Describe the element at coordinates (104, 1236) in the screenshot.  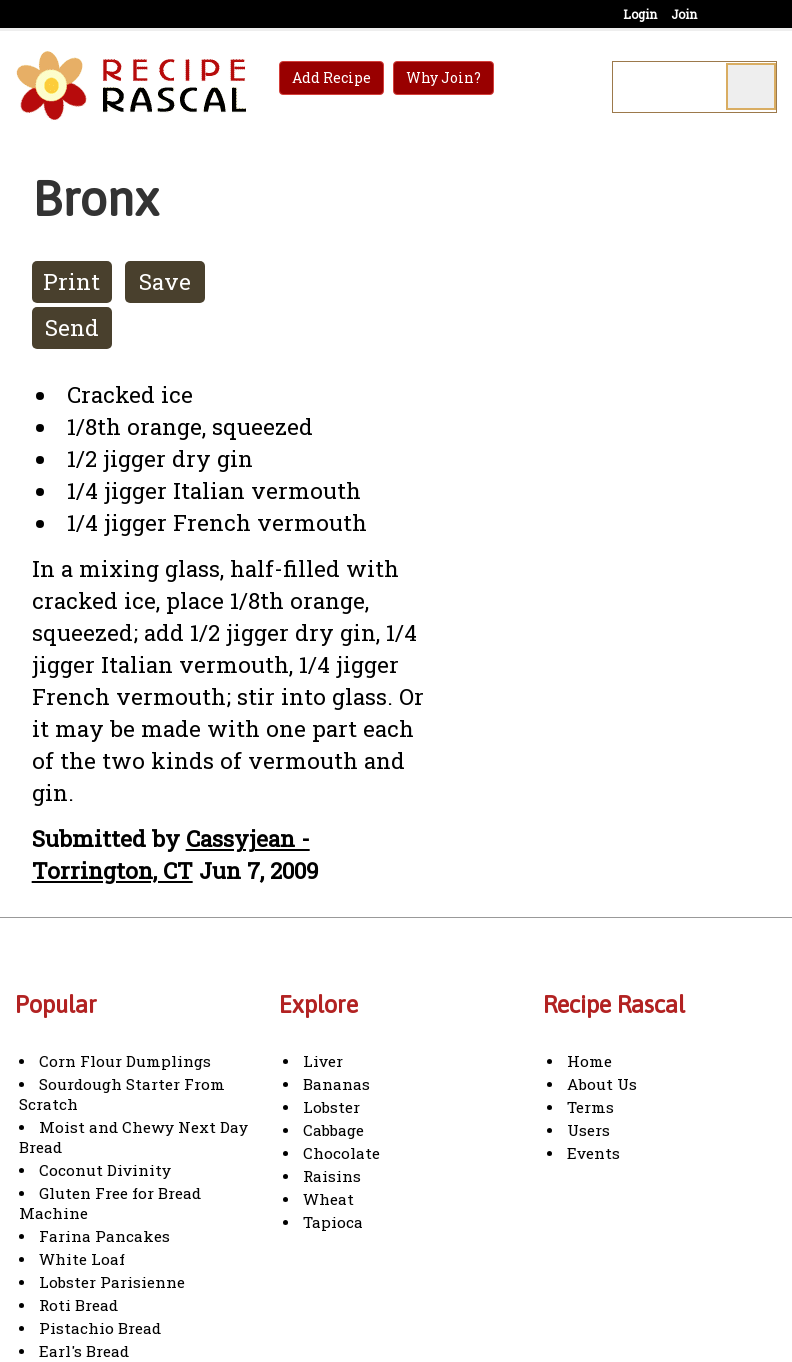
I see `Farina Pancakes` at that location.